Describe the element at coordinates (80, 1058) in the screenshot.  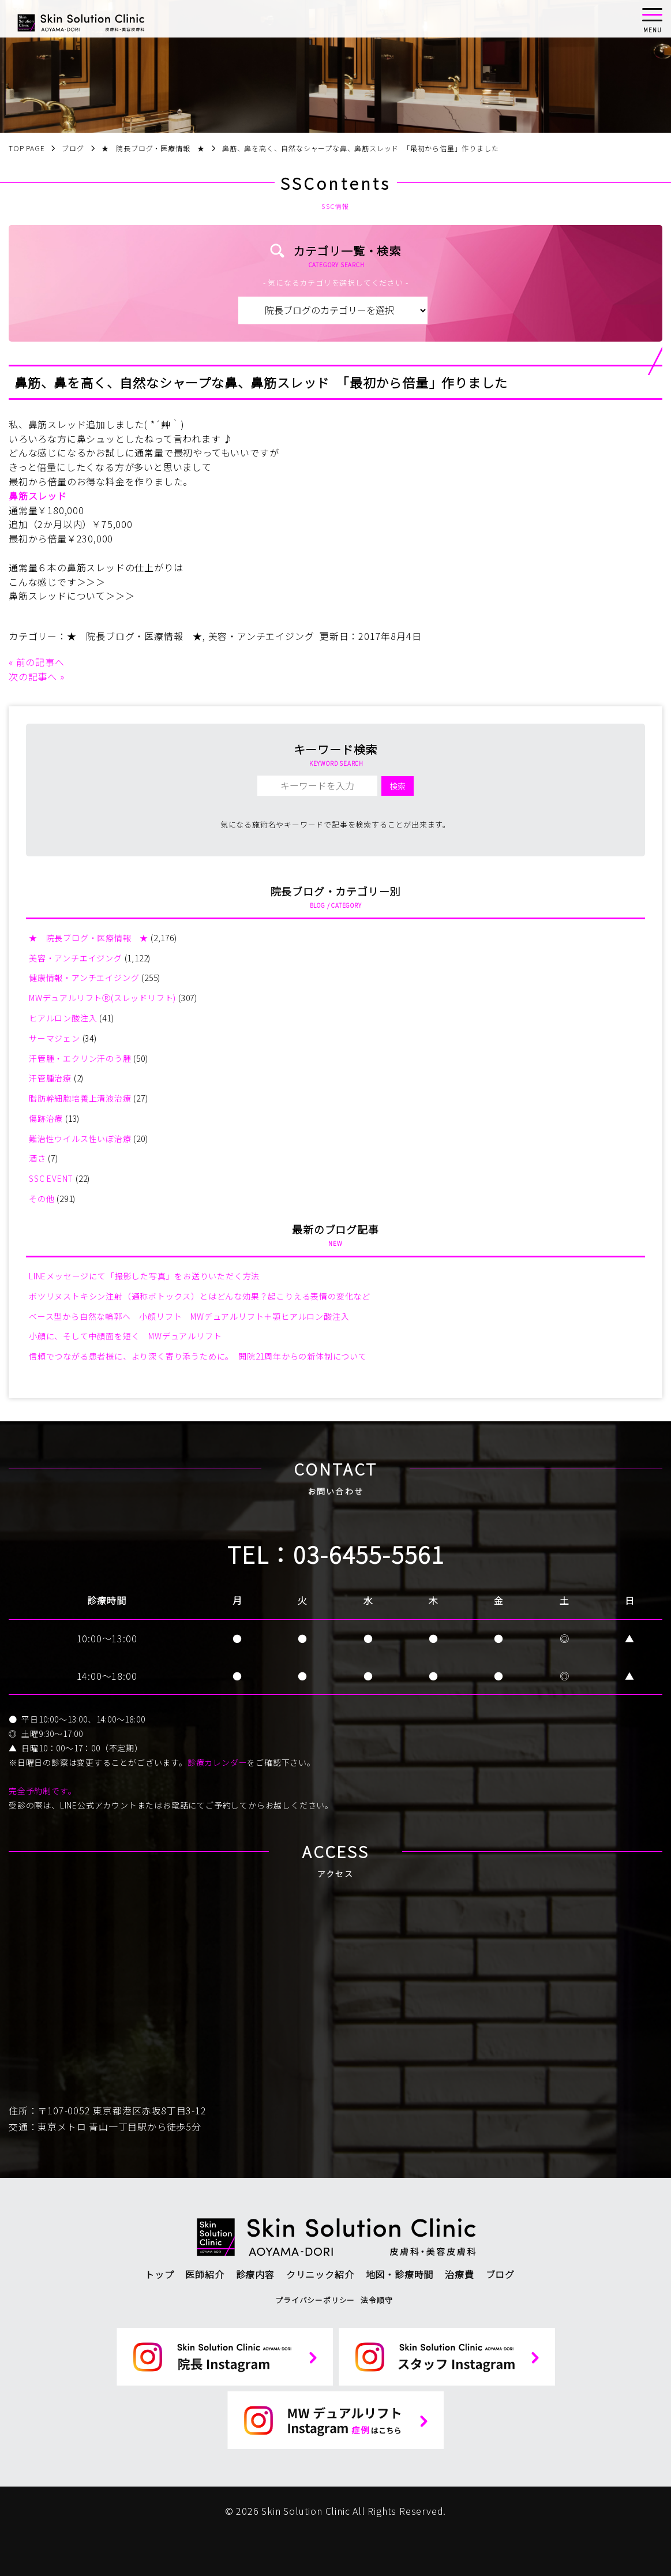
I see `汗管腫・エクリン汗のう腫` at that location.